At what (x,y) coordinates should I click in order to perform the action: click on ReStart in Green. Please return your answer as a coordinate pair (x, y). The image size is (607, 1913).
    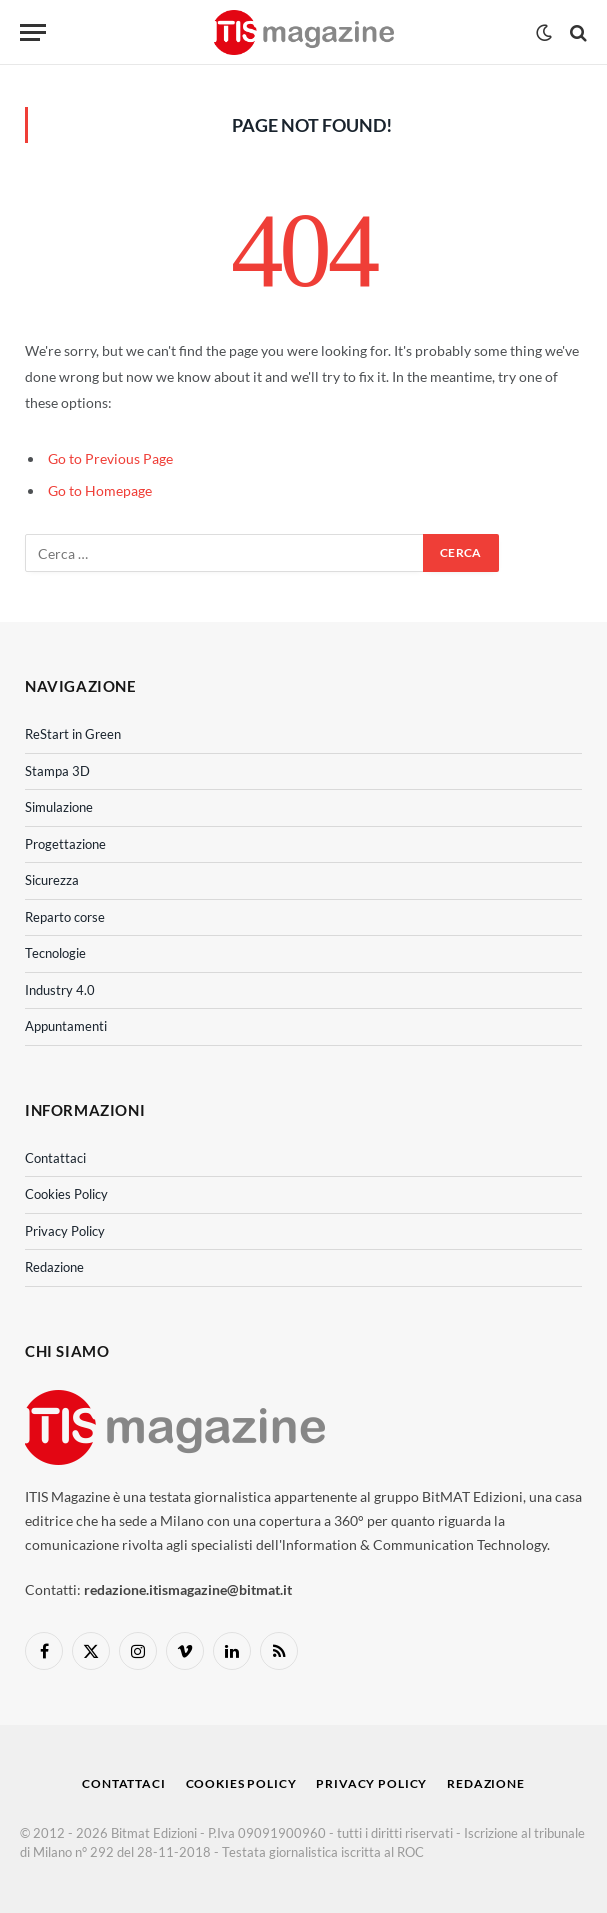
    Looking at the image, I should click on (73, 734).